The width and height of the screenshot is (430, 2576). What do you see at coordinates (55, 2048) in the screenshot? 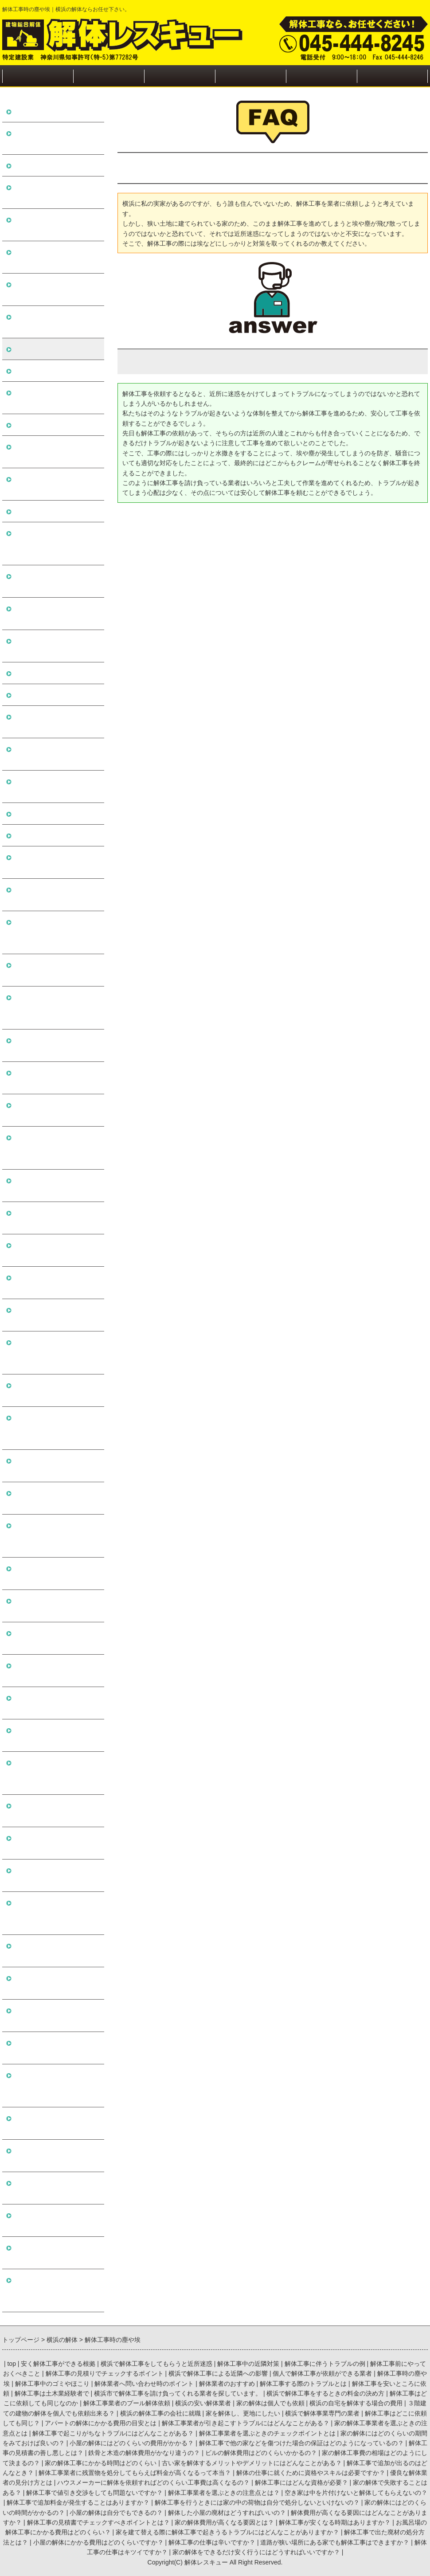
I see `お風呂場の解体工事にかかる費用はどのくらい？` at bounding box center [55, 2048].